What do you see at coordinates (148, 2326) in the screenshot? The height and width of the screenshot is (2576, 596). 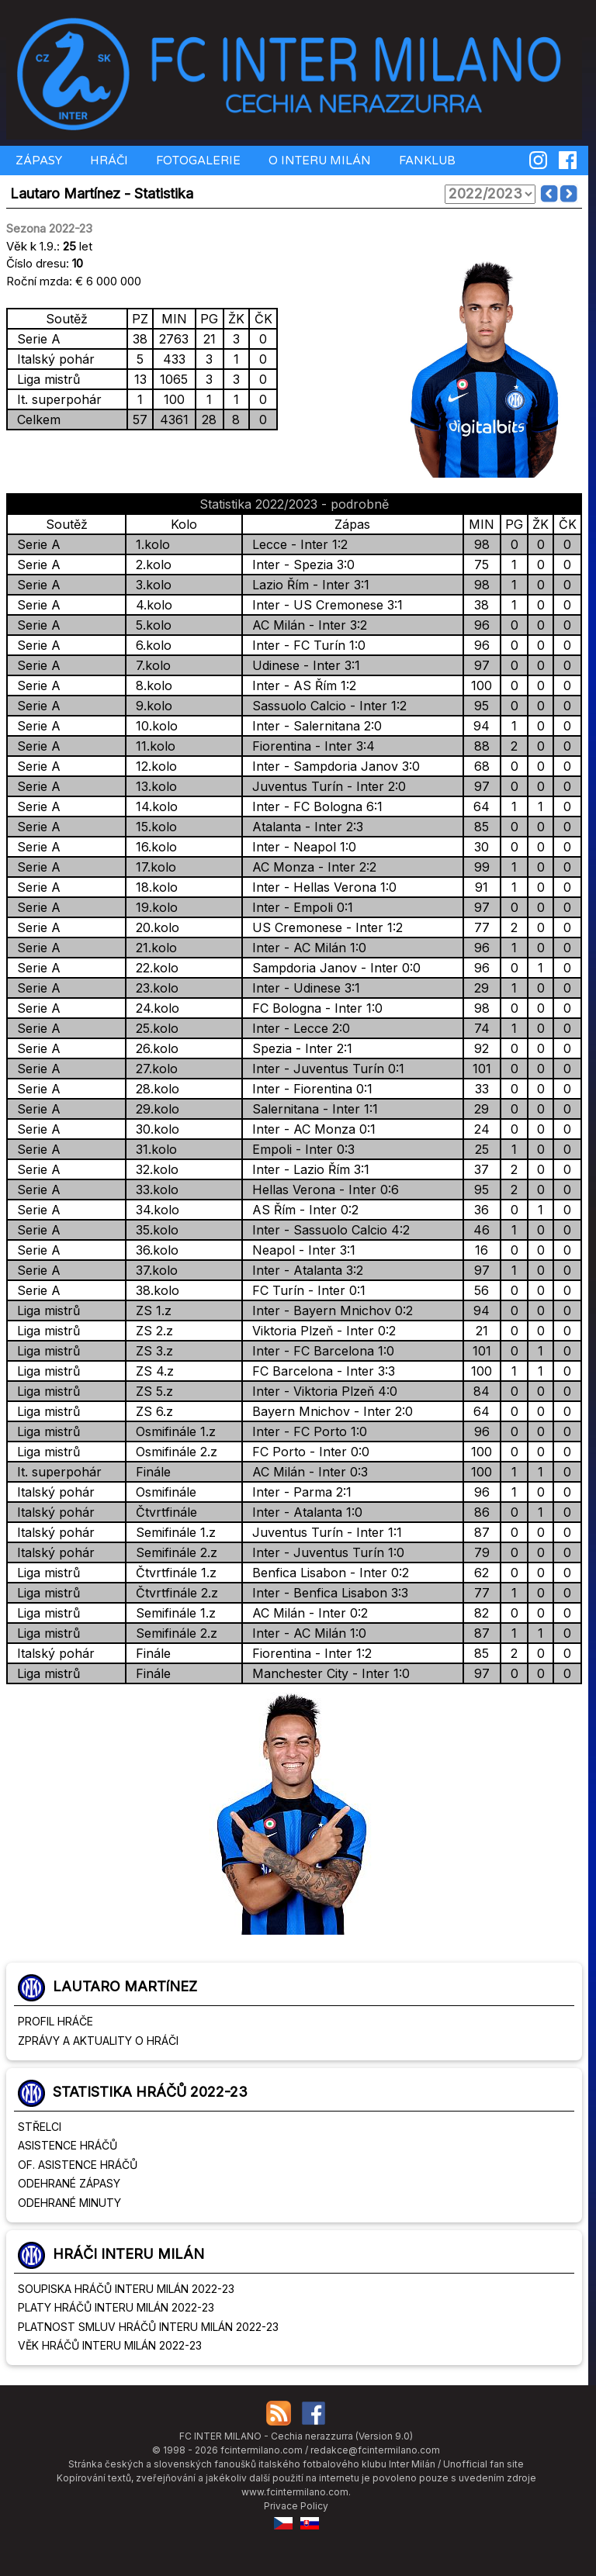 I see `PLATNOST SMLUV HRÁČŮ INTERU MILÁN 2022-23` at bounding box center [148, 2326].